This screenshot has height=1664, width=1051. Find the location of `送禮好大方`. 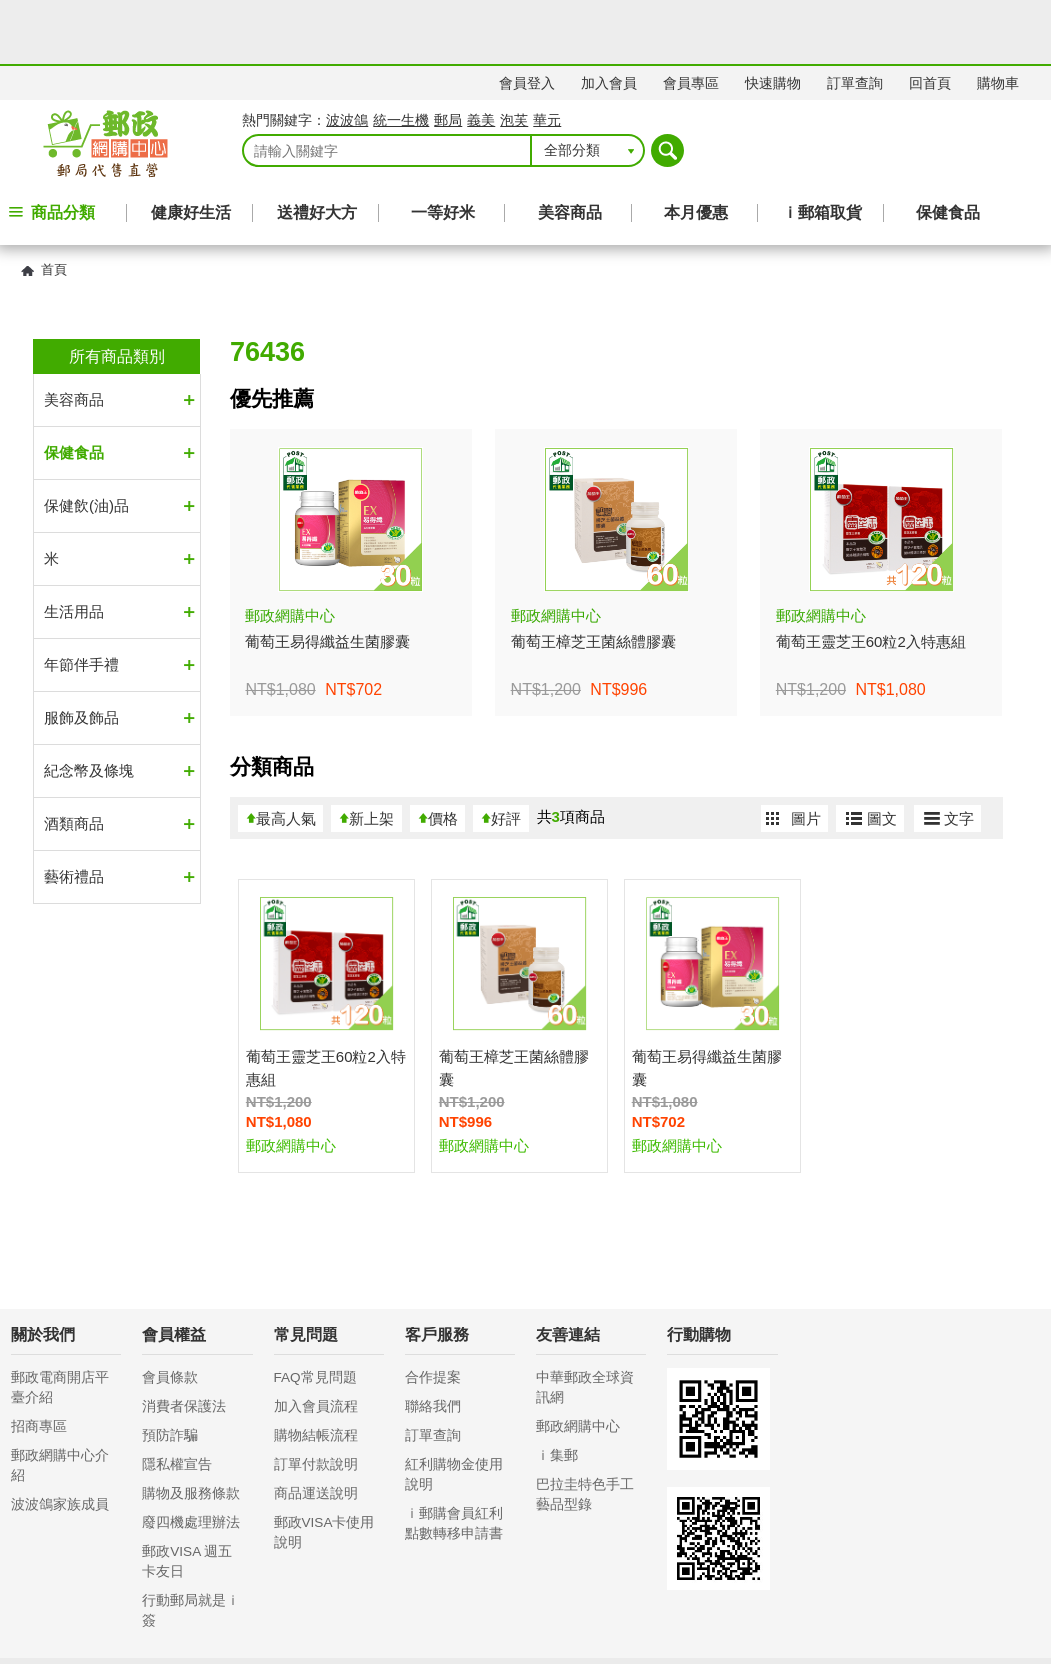

送禮好大方 is located at coordinates (317, 148).